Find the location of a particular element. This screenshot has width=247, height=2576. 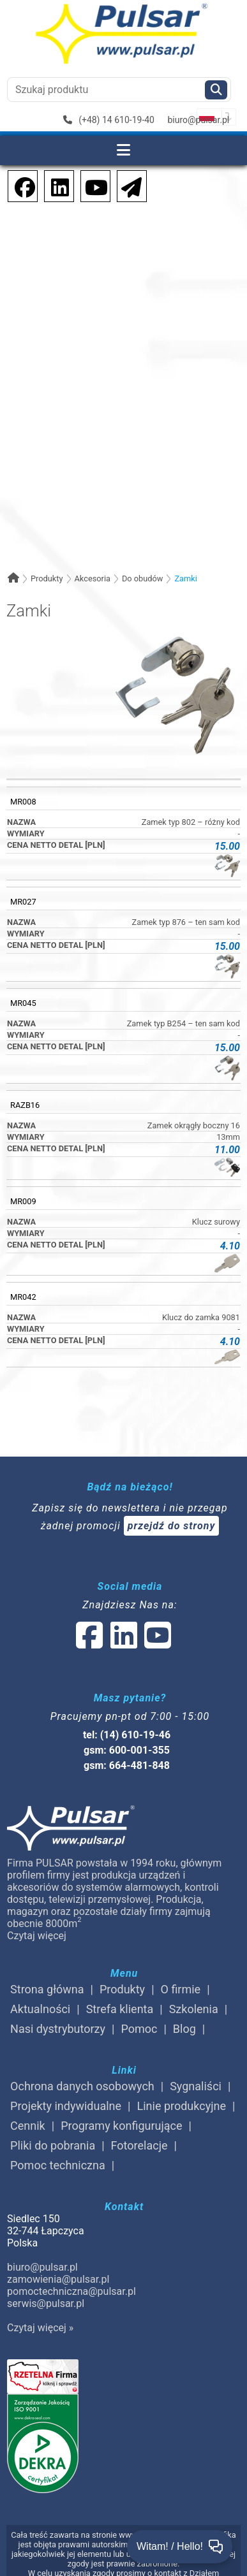

zamowienia@pulsar.pl is located at coordinates (58, 2279).